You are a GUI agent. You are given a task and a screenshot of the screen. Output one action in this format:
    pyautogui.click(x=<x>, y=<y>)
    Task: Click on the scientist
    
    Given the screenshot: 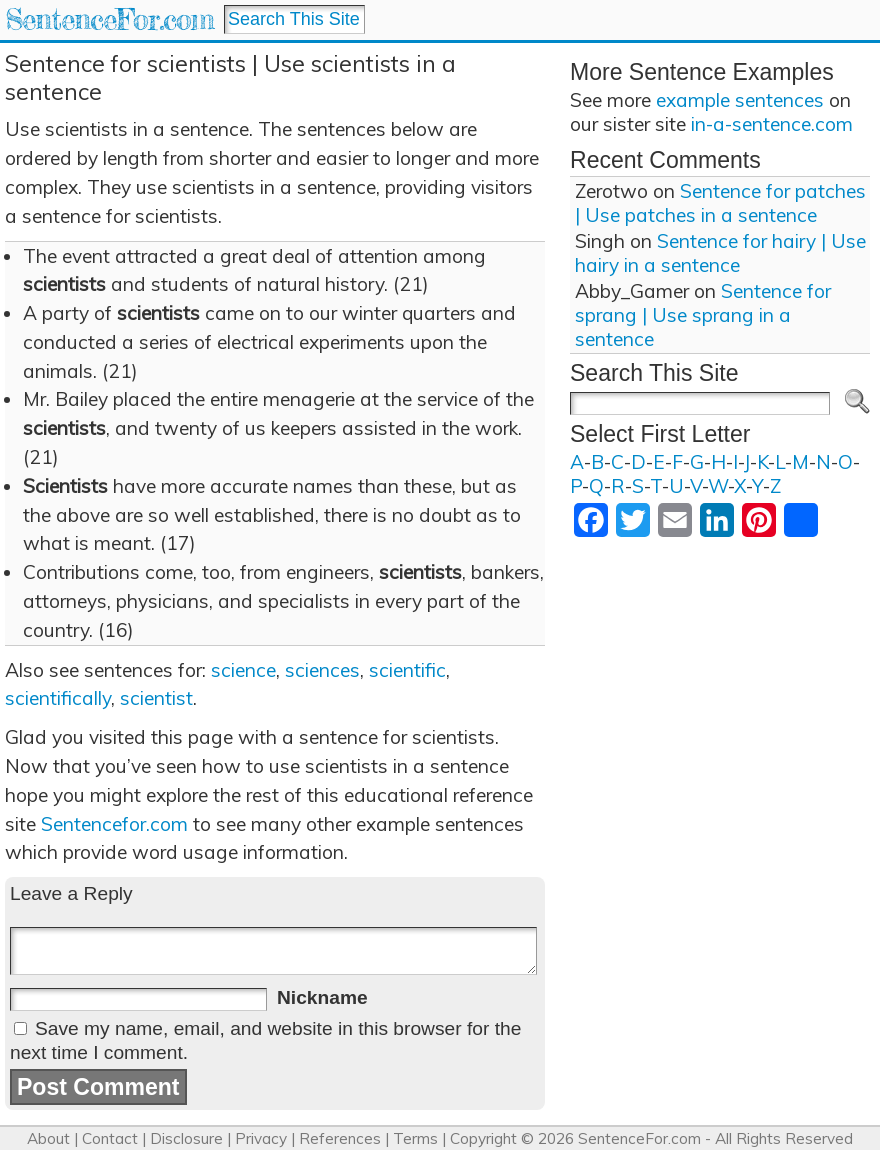 What is the action you would take?
    pyautogui.click(x=156, y=698)
    